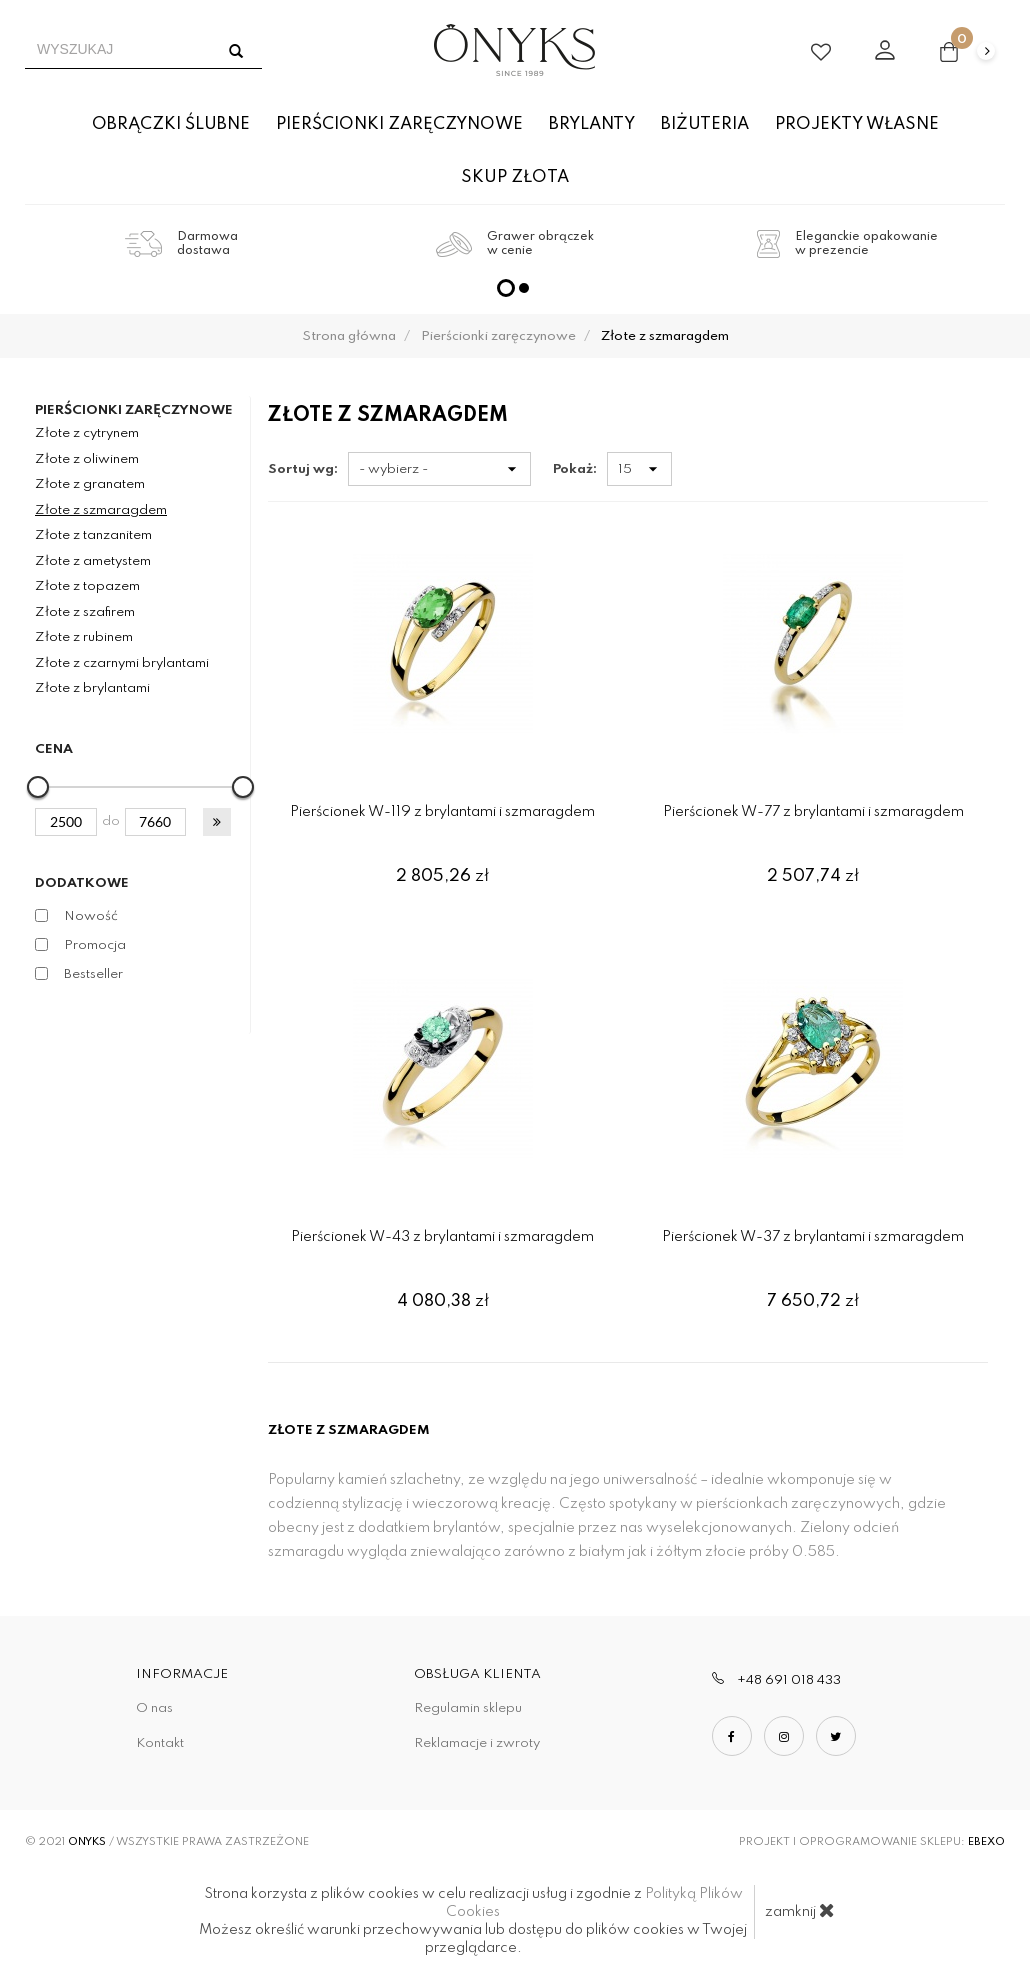 Image resolution: width=1030 pixels, height=1987 pixels. I want to click on Pierścionki zaręczynowe, so click(399, 124).